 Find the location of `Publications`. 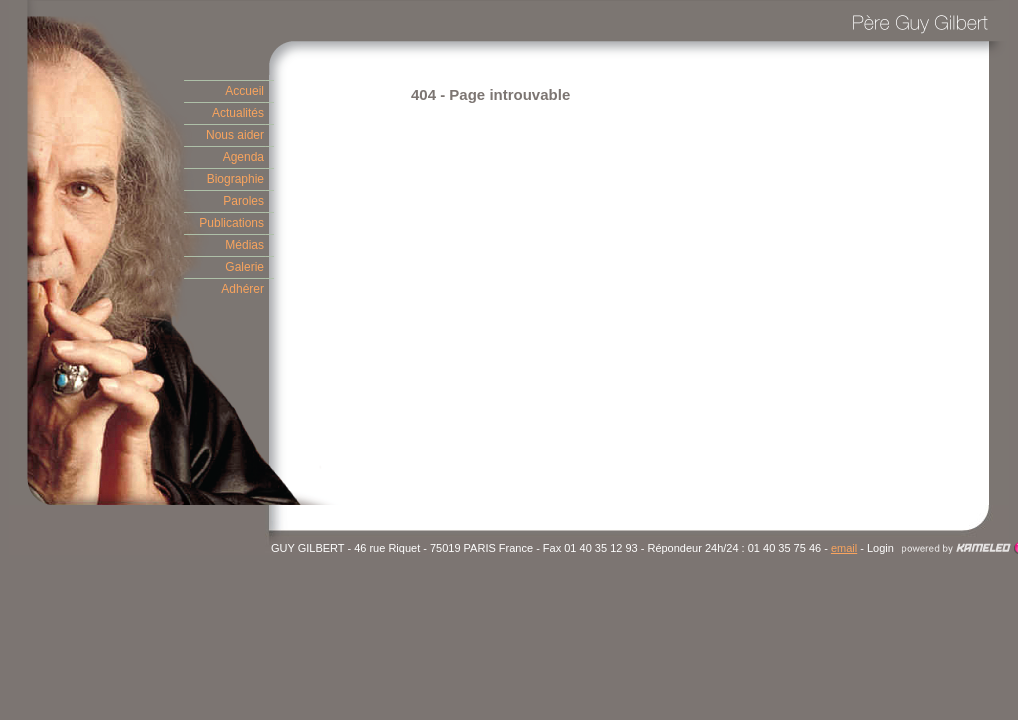

Publications is located at coordinates (231, 223).